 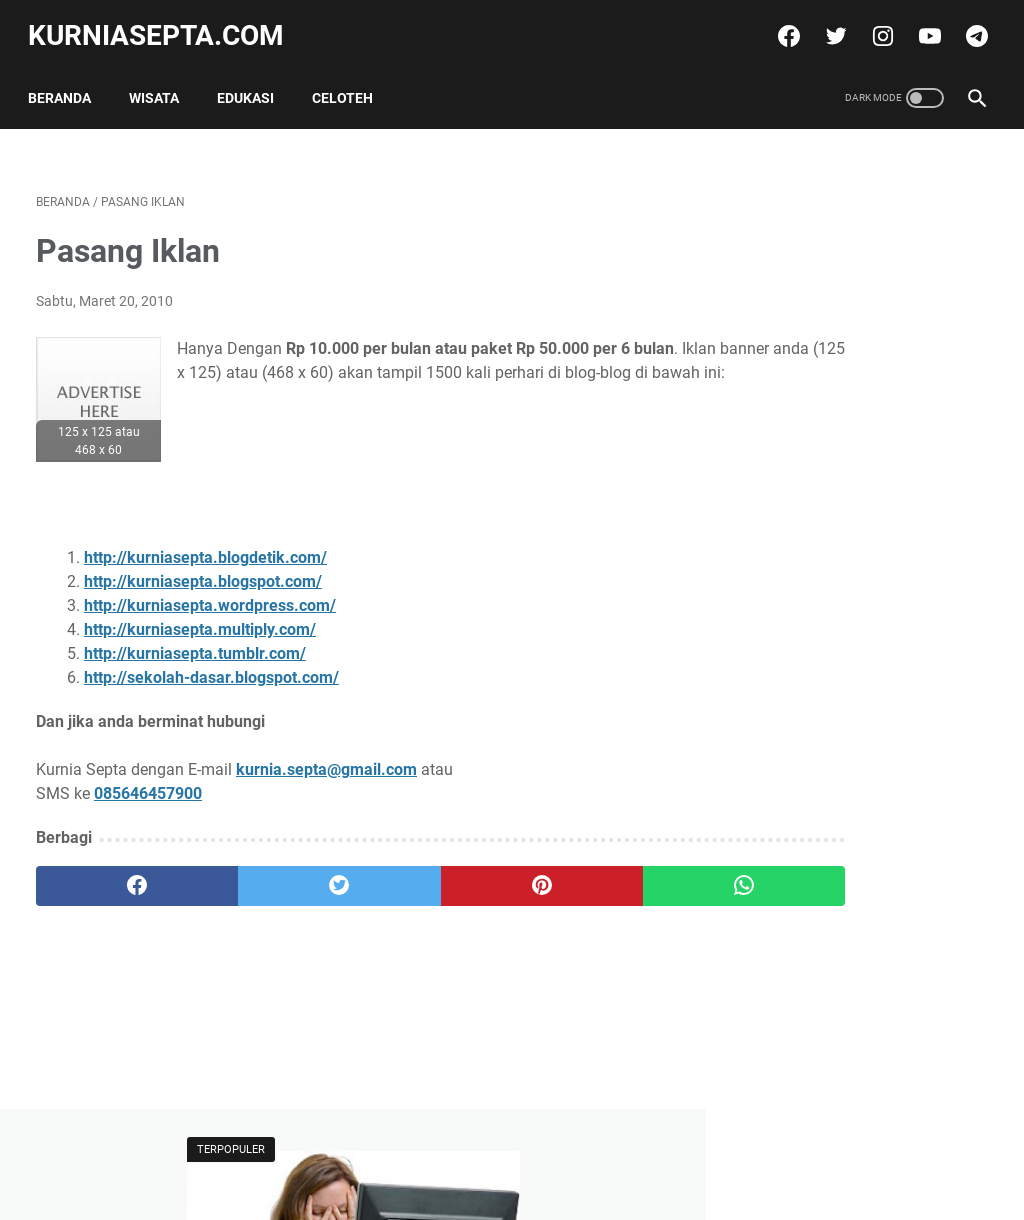 What do you see at coordinates (195, 642) in the screenshot?
I see `http://kurniasepta.tumblr.com/` at bounding box center [195, 642].